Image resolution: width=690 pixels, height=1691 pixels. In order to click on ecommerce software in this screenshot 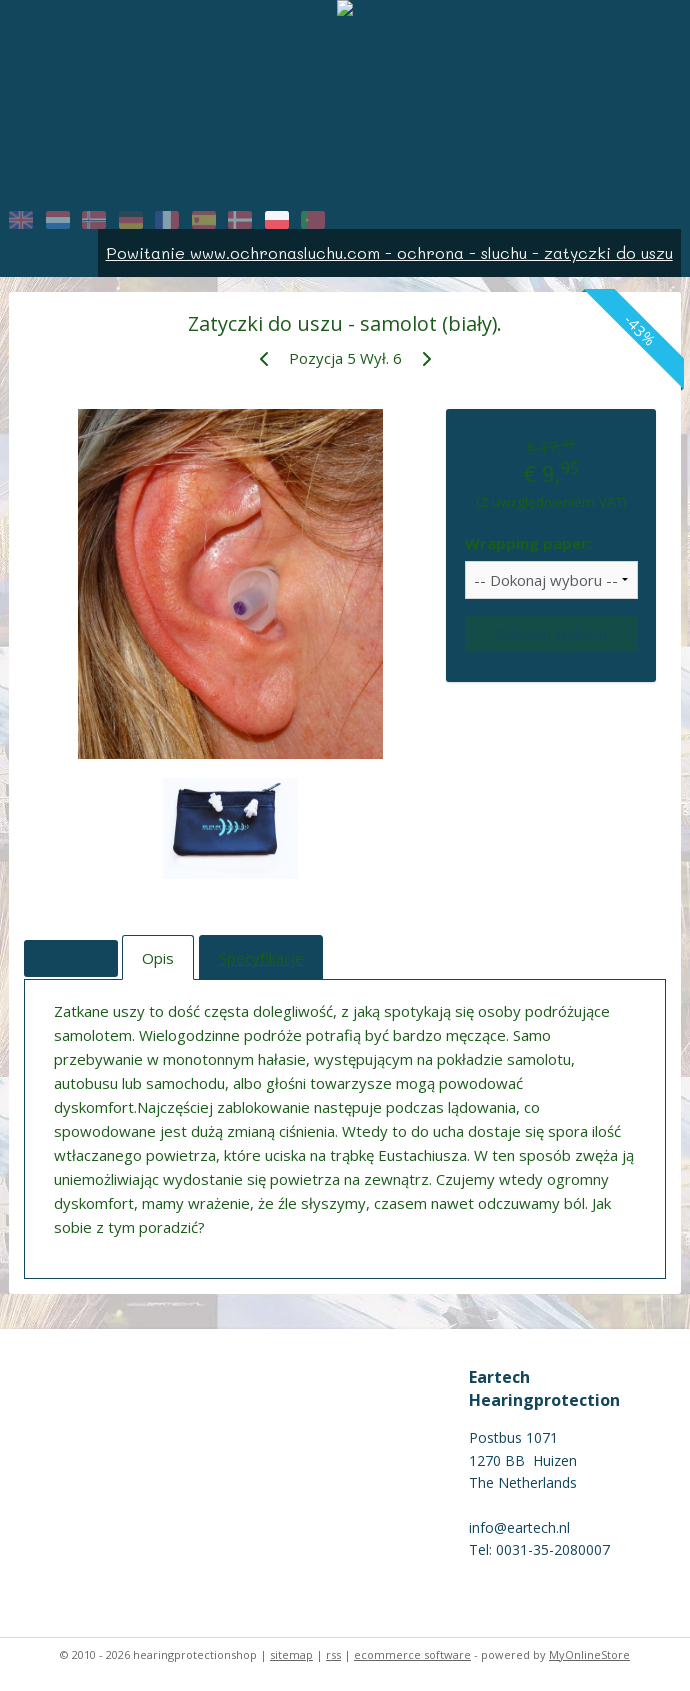, I will do `click(412, 1654)`.